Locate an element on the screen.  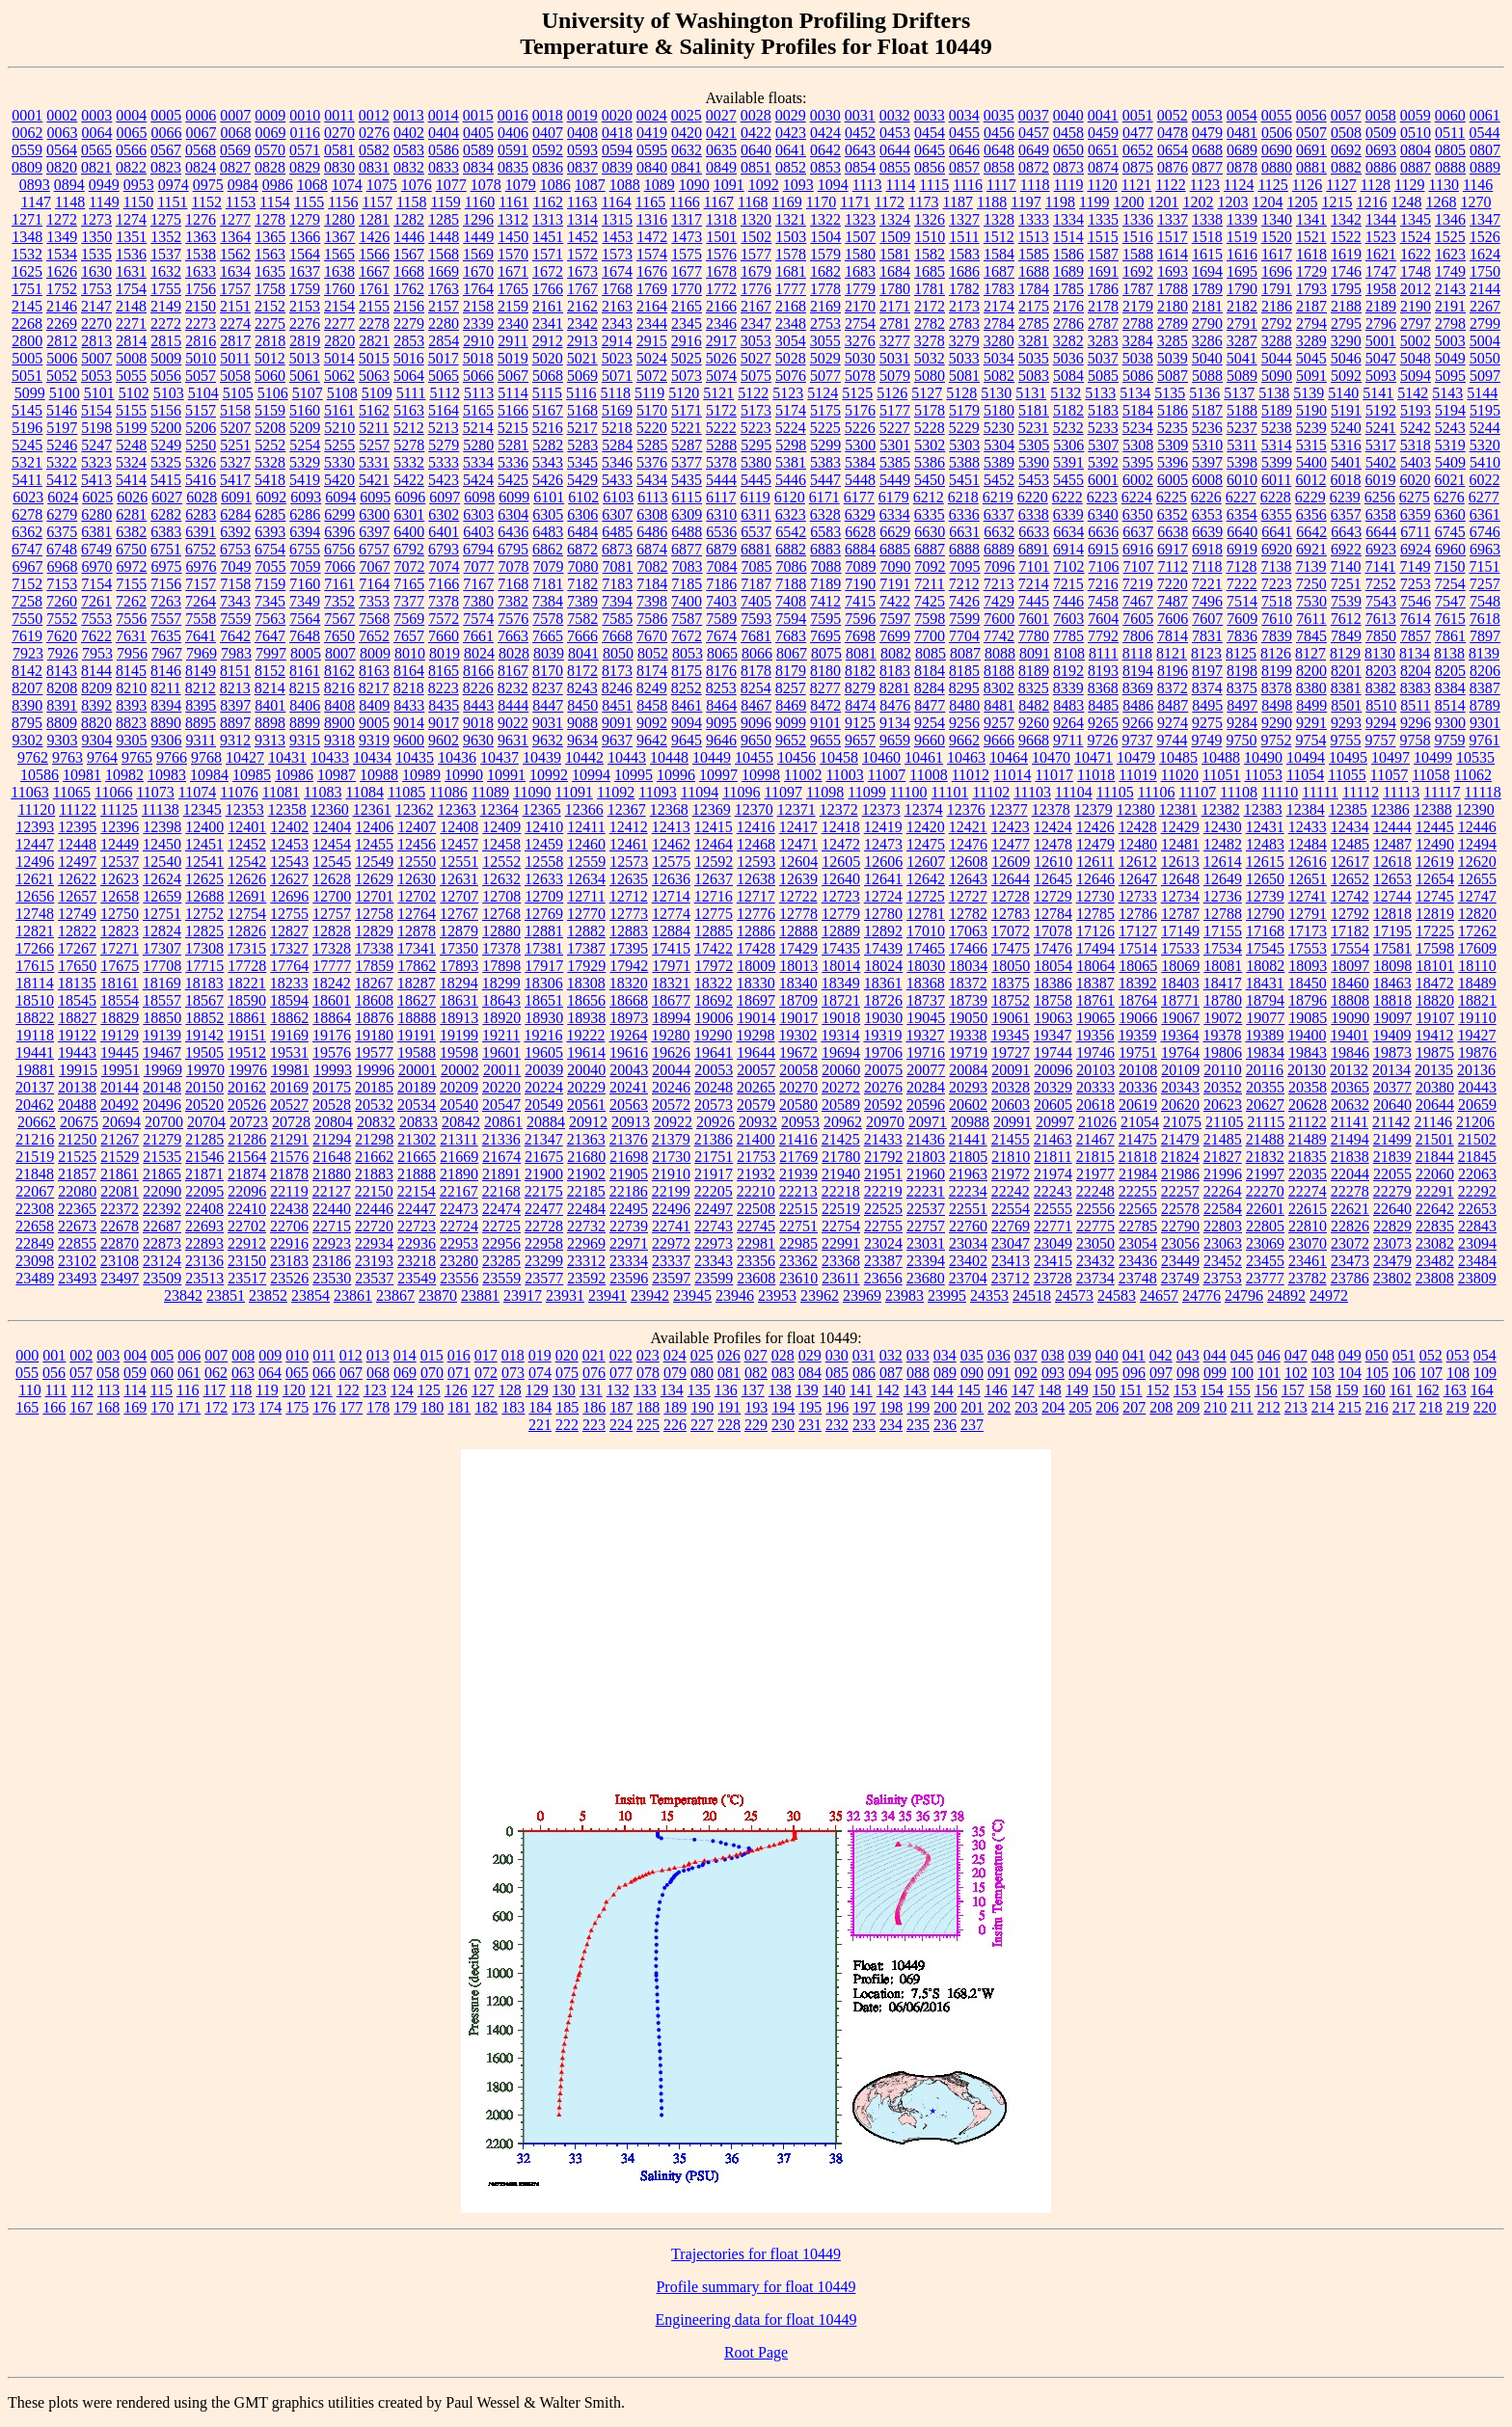
1075 is located at coordinates (381, 184).